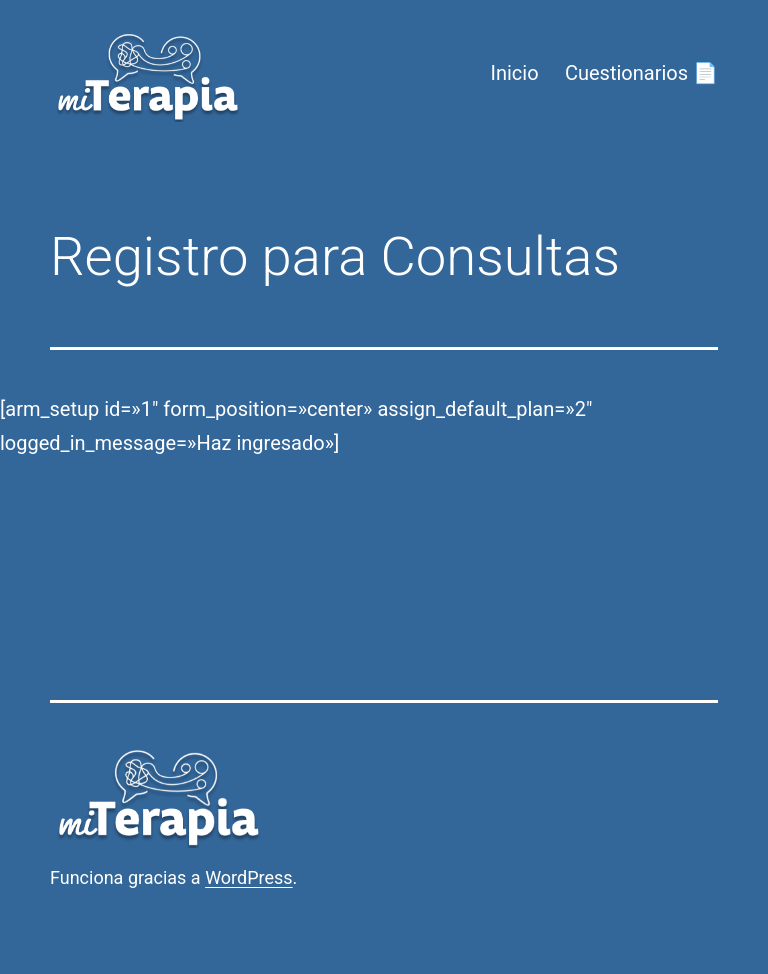 This screenshot has height=974, width=768. What do you see at coordinates (514, 73) in the screenshot?
I see `Inicio` at bounding box center [514, 73].